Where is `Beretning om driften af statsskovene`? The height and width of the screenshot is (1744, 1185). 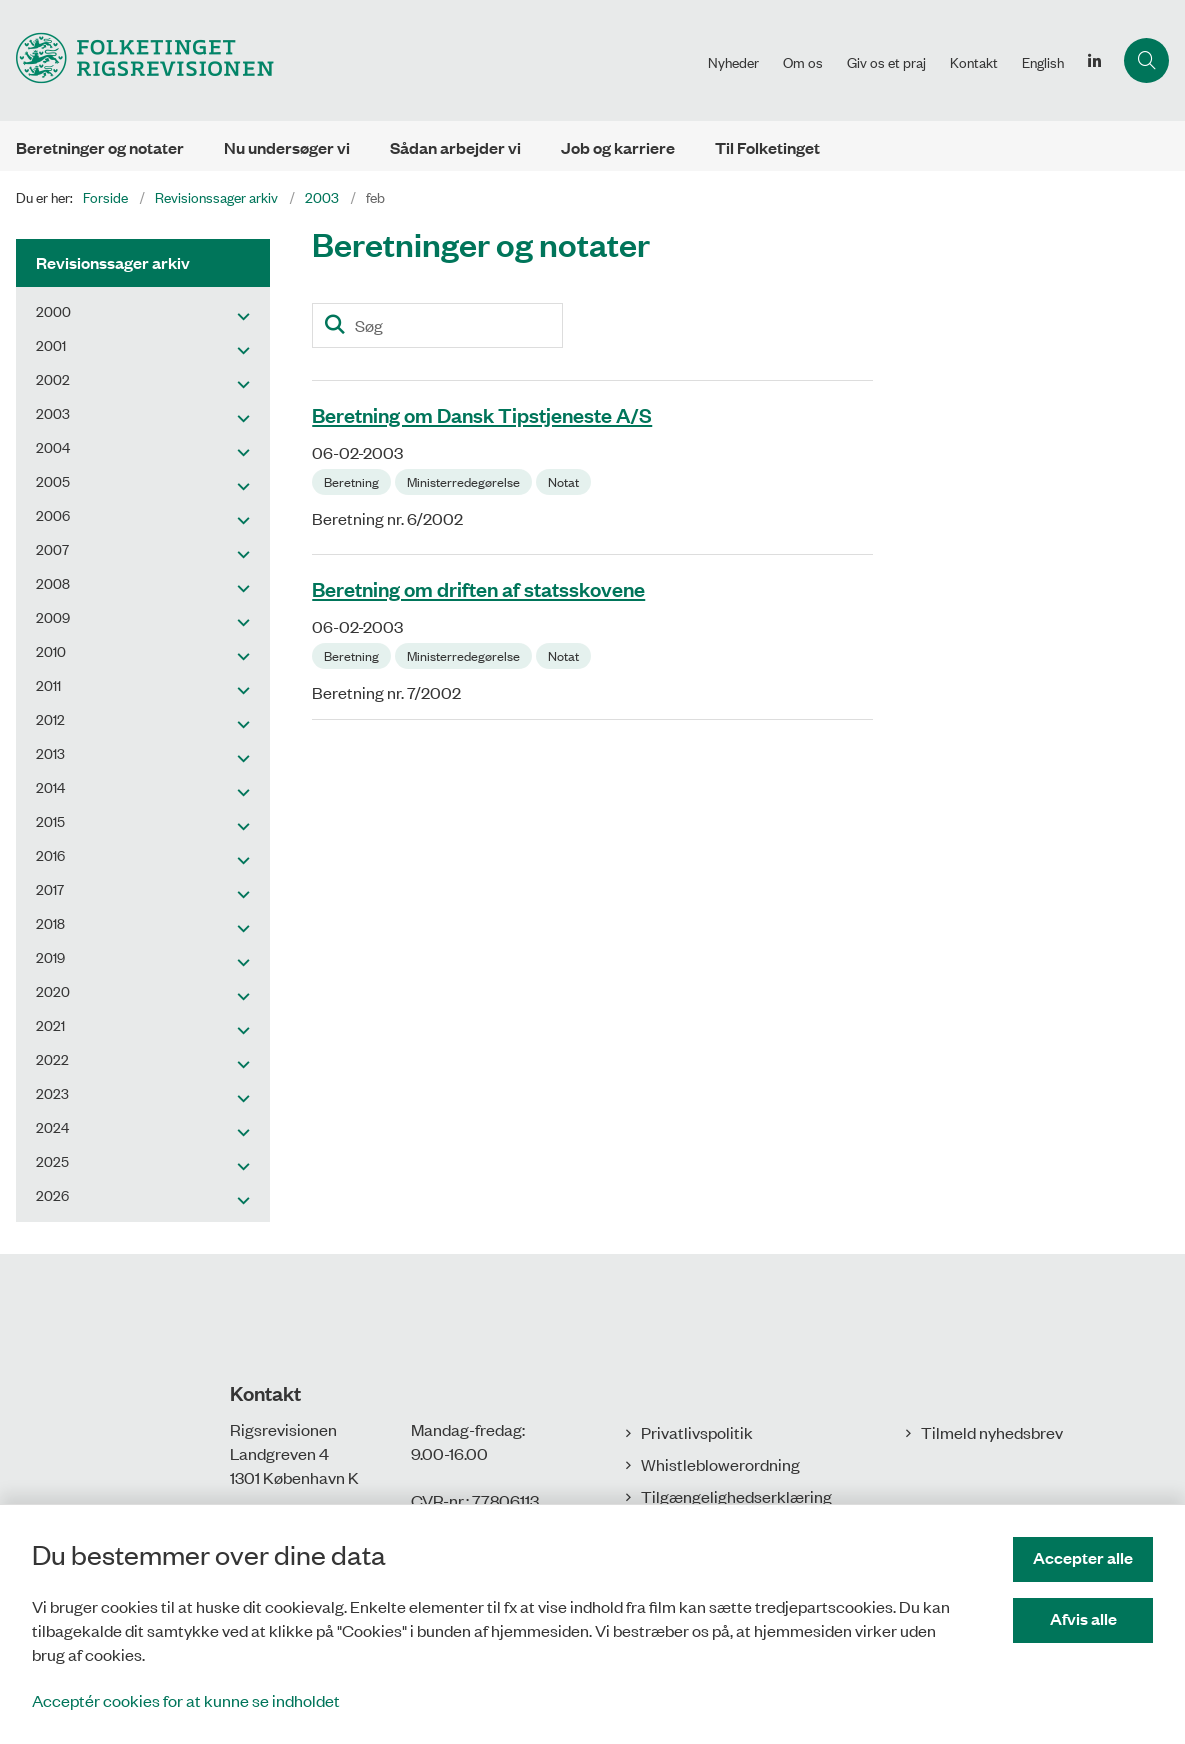 Beretning om driften af statsskovene is located at coordinates (478, 588).